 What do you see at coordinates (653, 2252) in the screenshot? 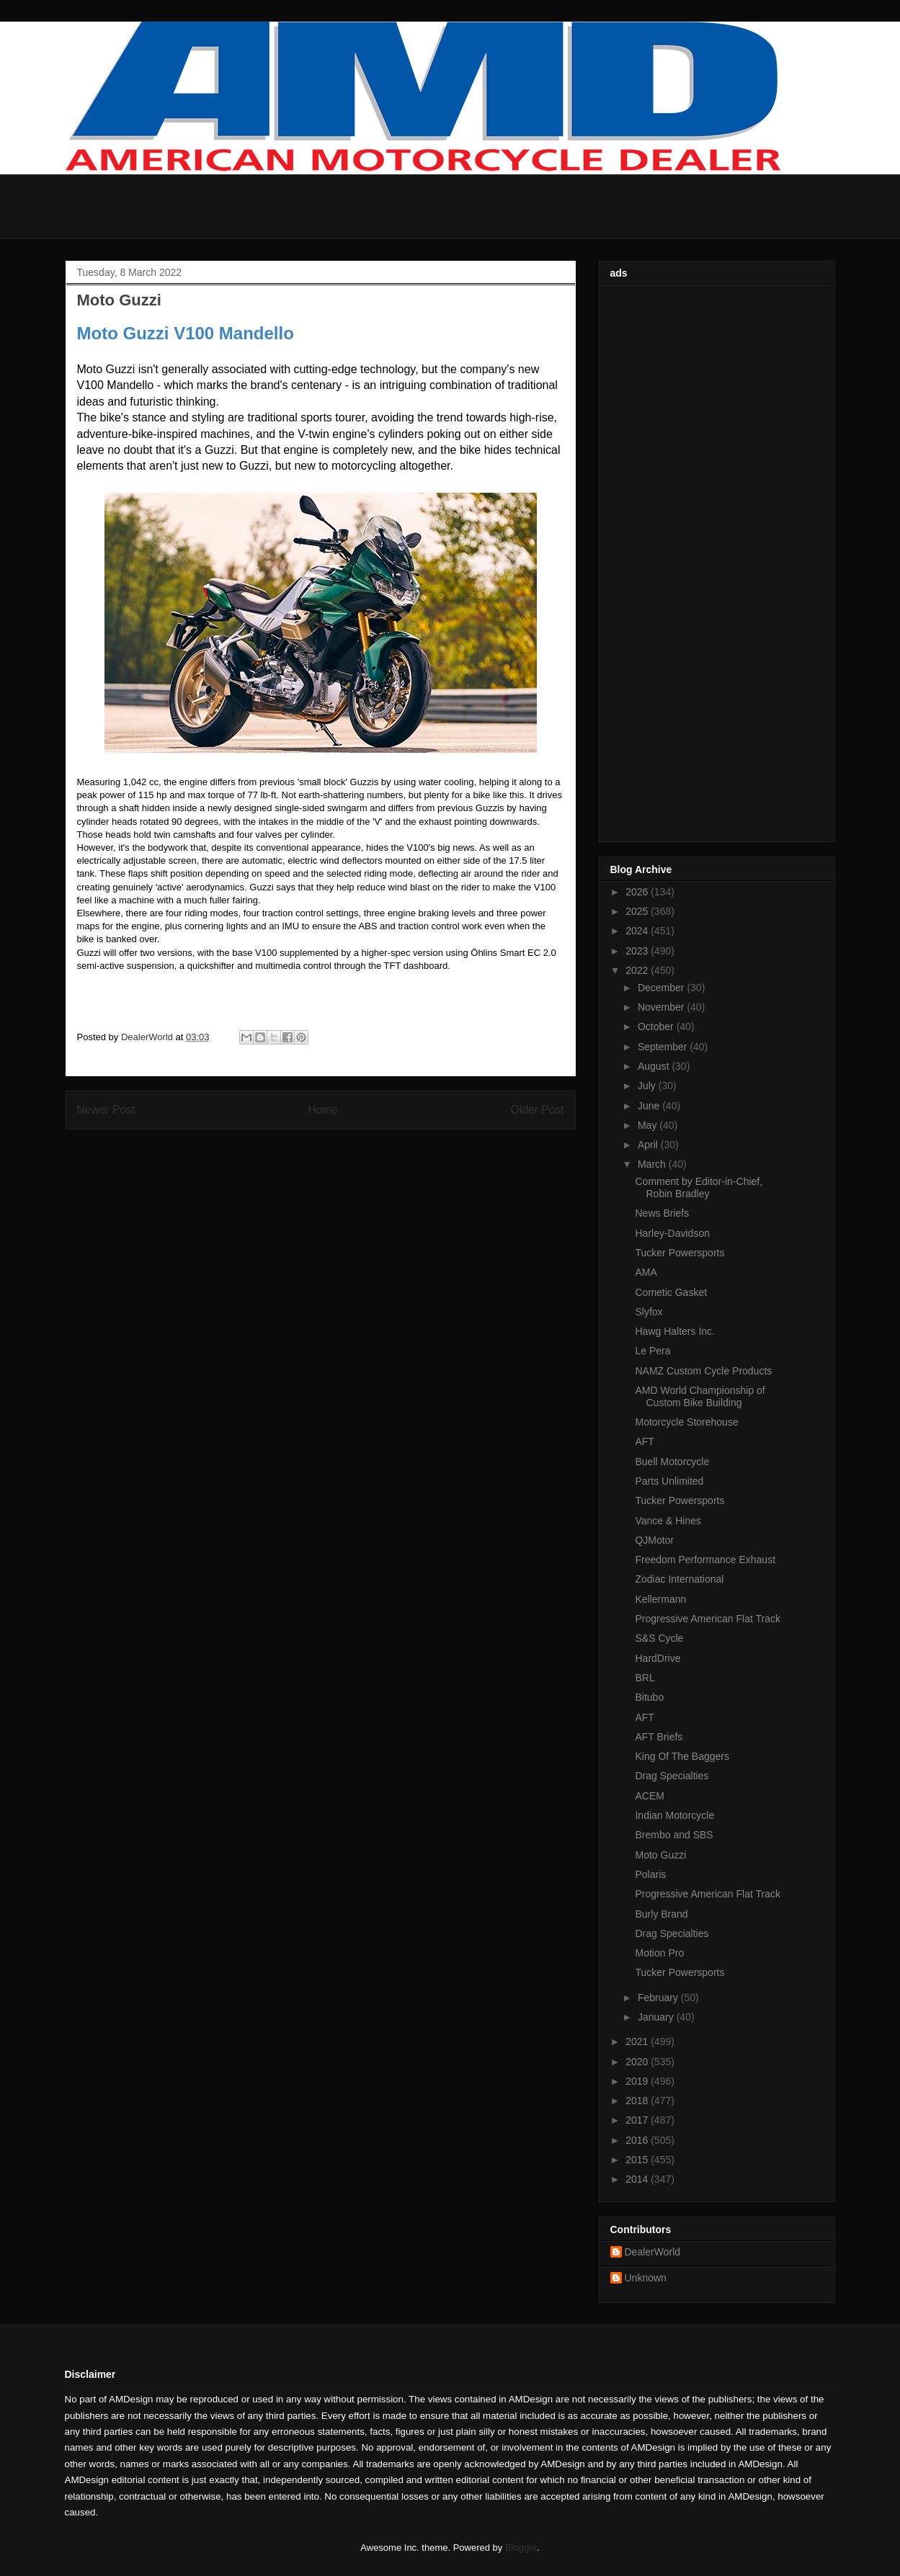
I see `DealerWorld` at bounding box center [653, 2252].